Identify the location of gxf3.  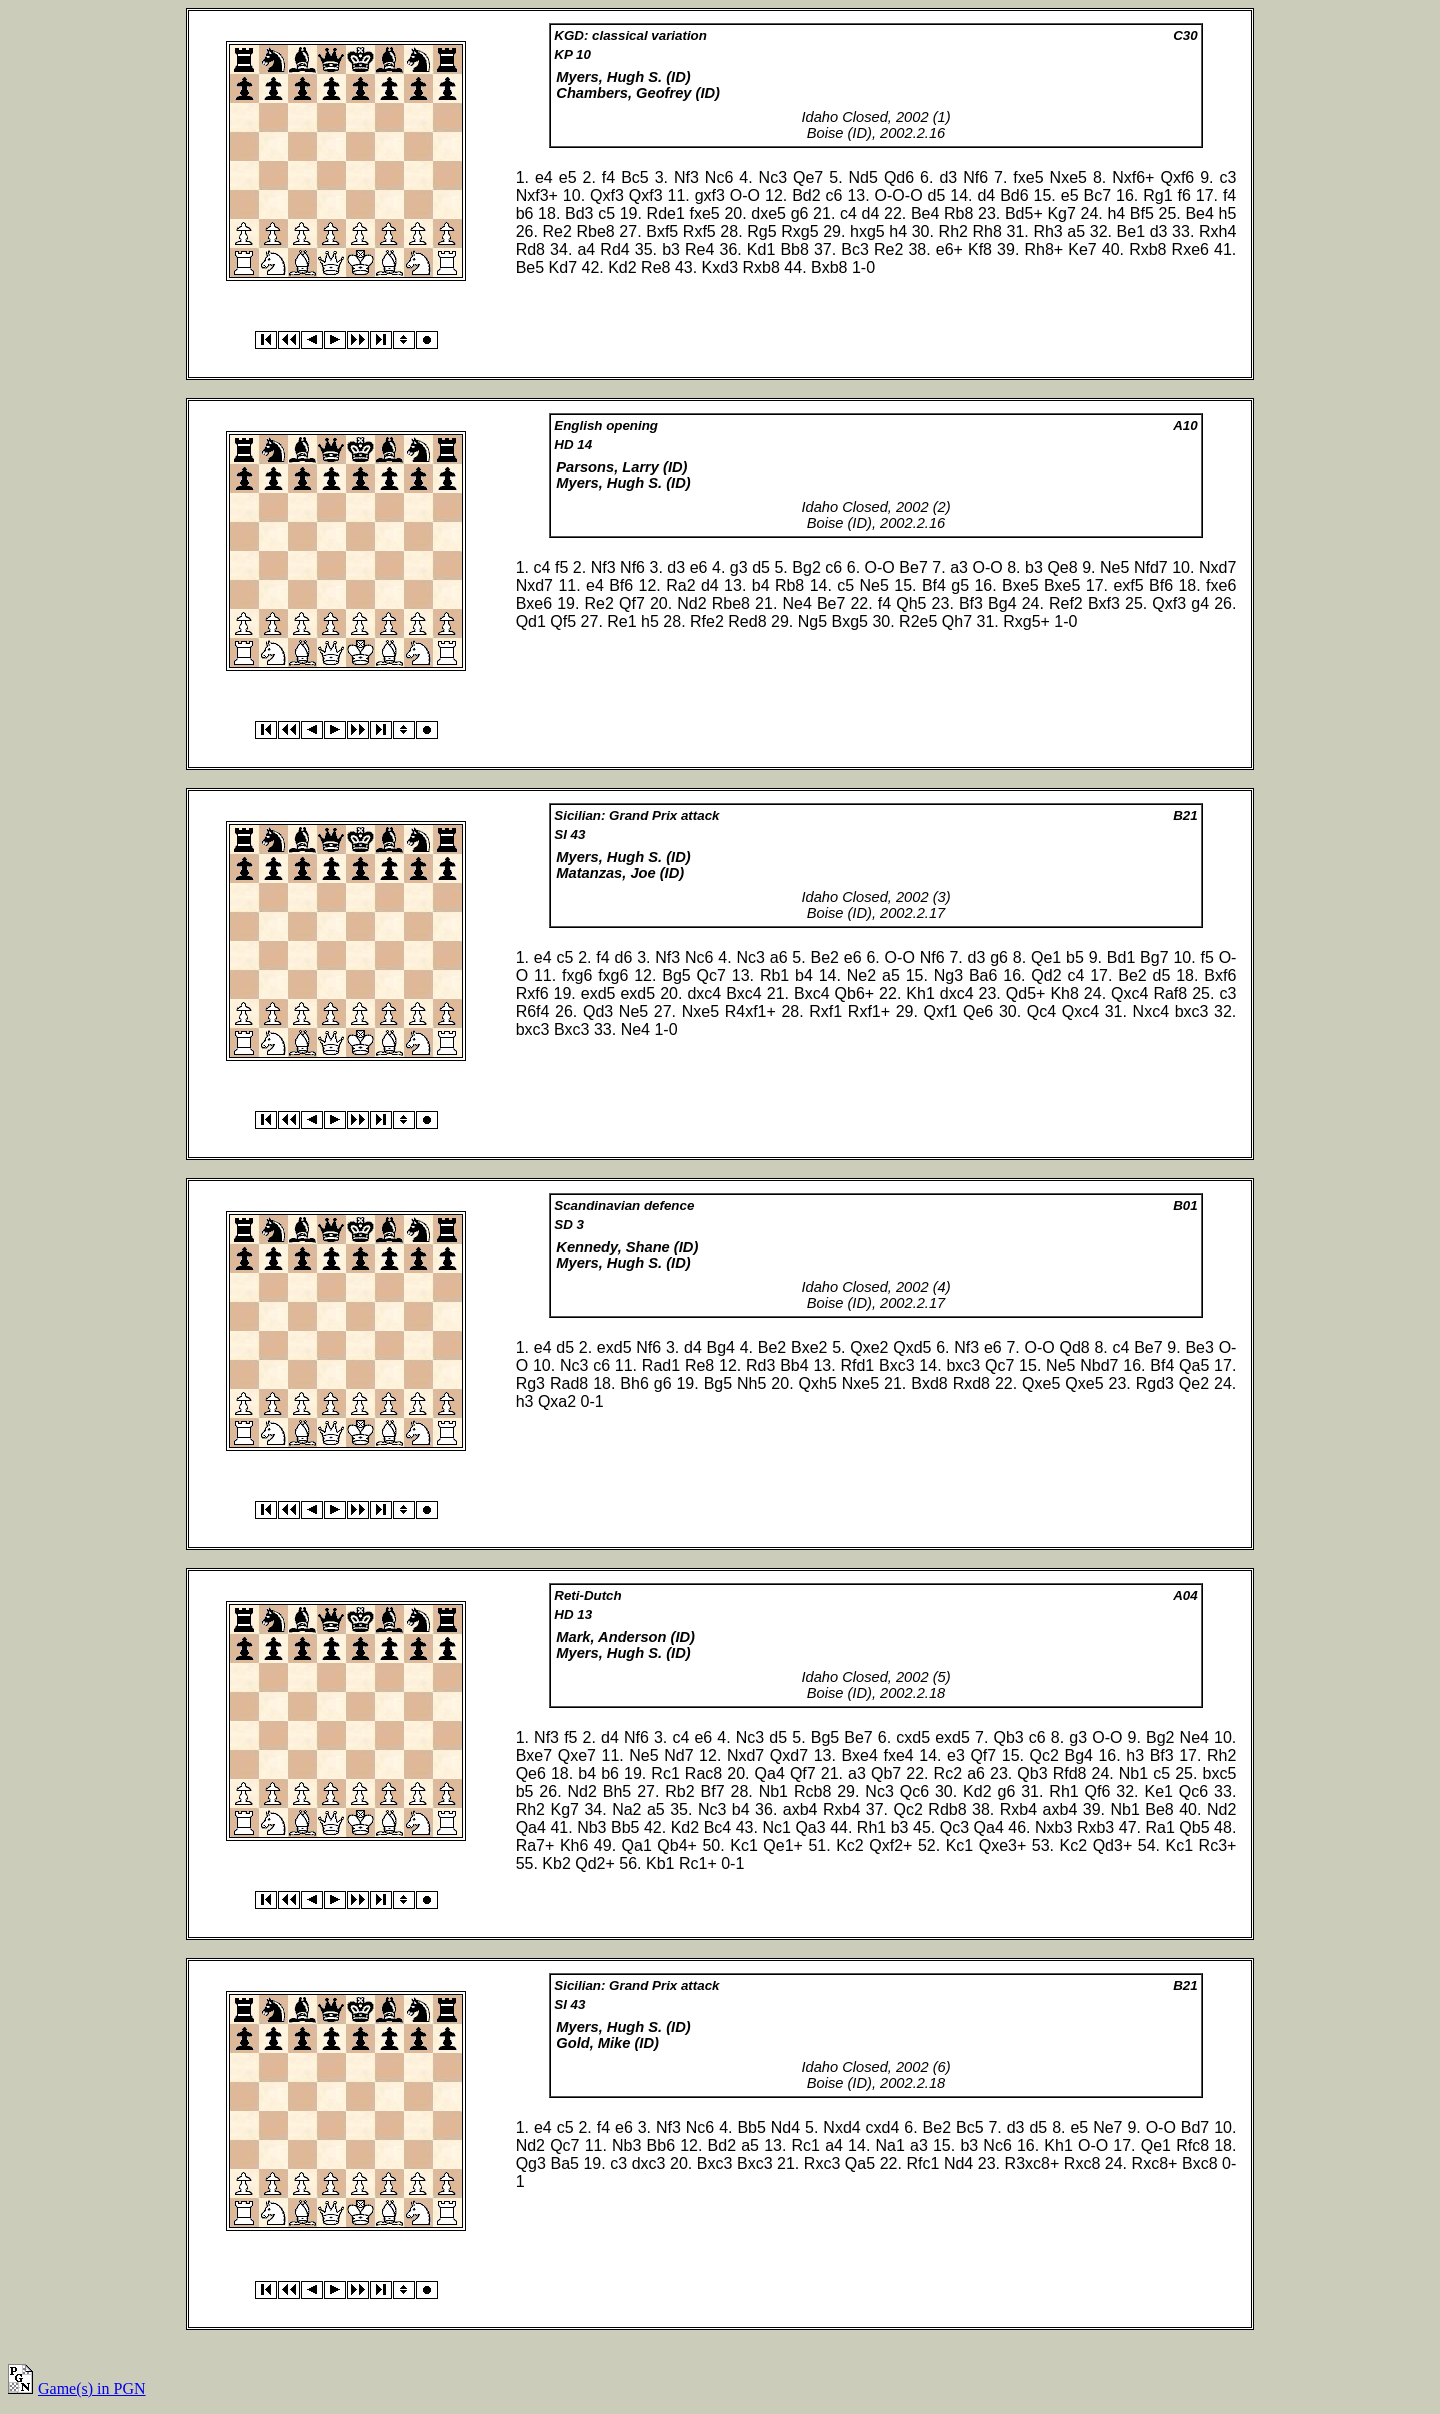
(710, 195).